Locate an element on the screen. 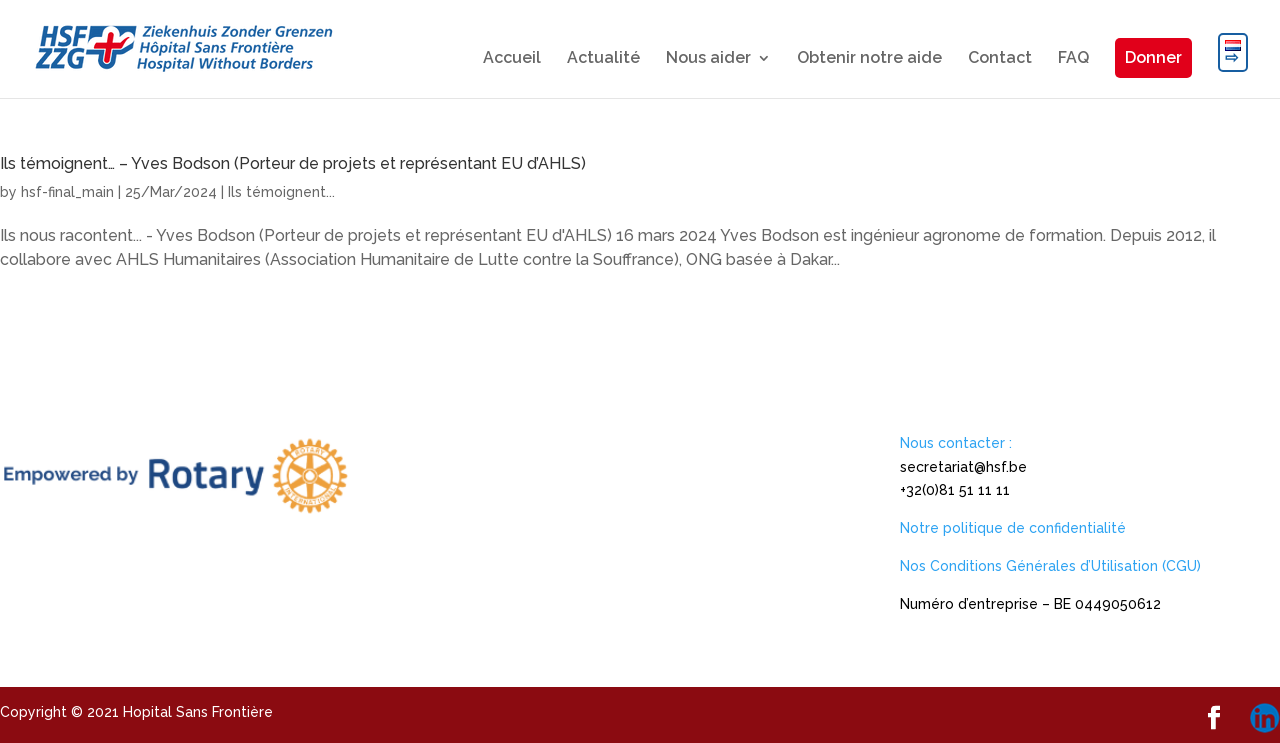  Nos Conditions Générales d’Utilisation (CGU) is located at coordinates (1050, 566).